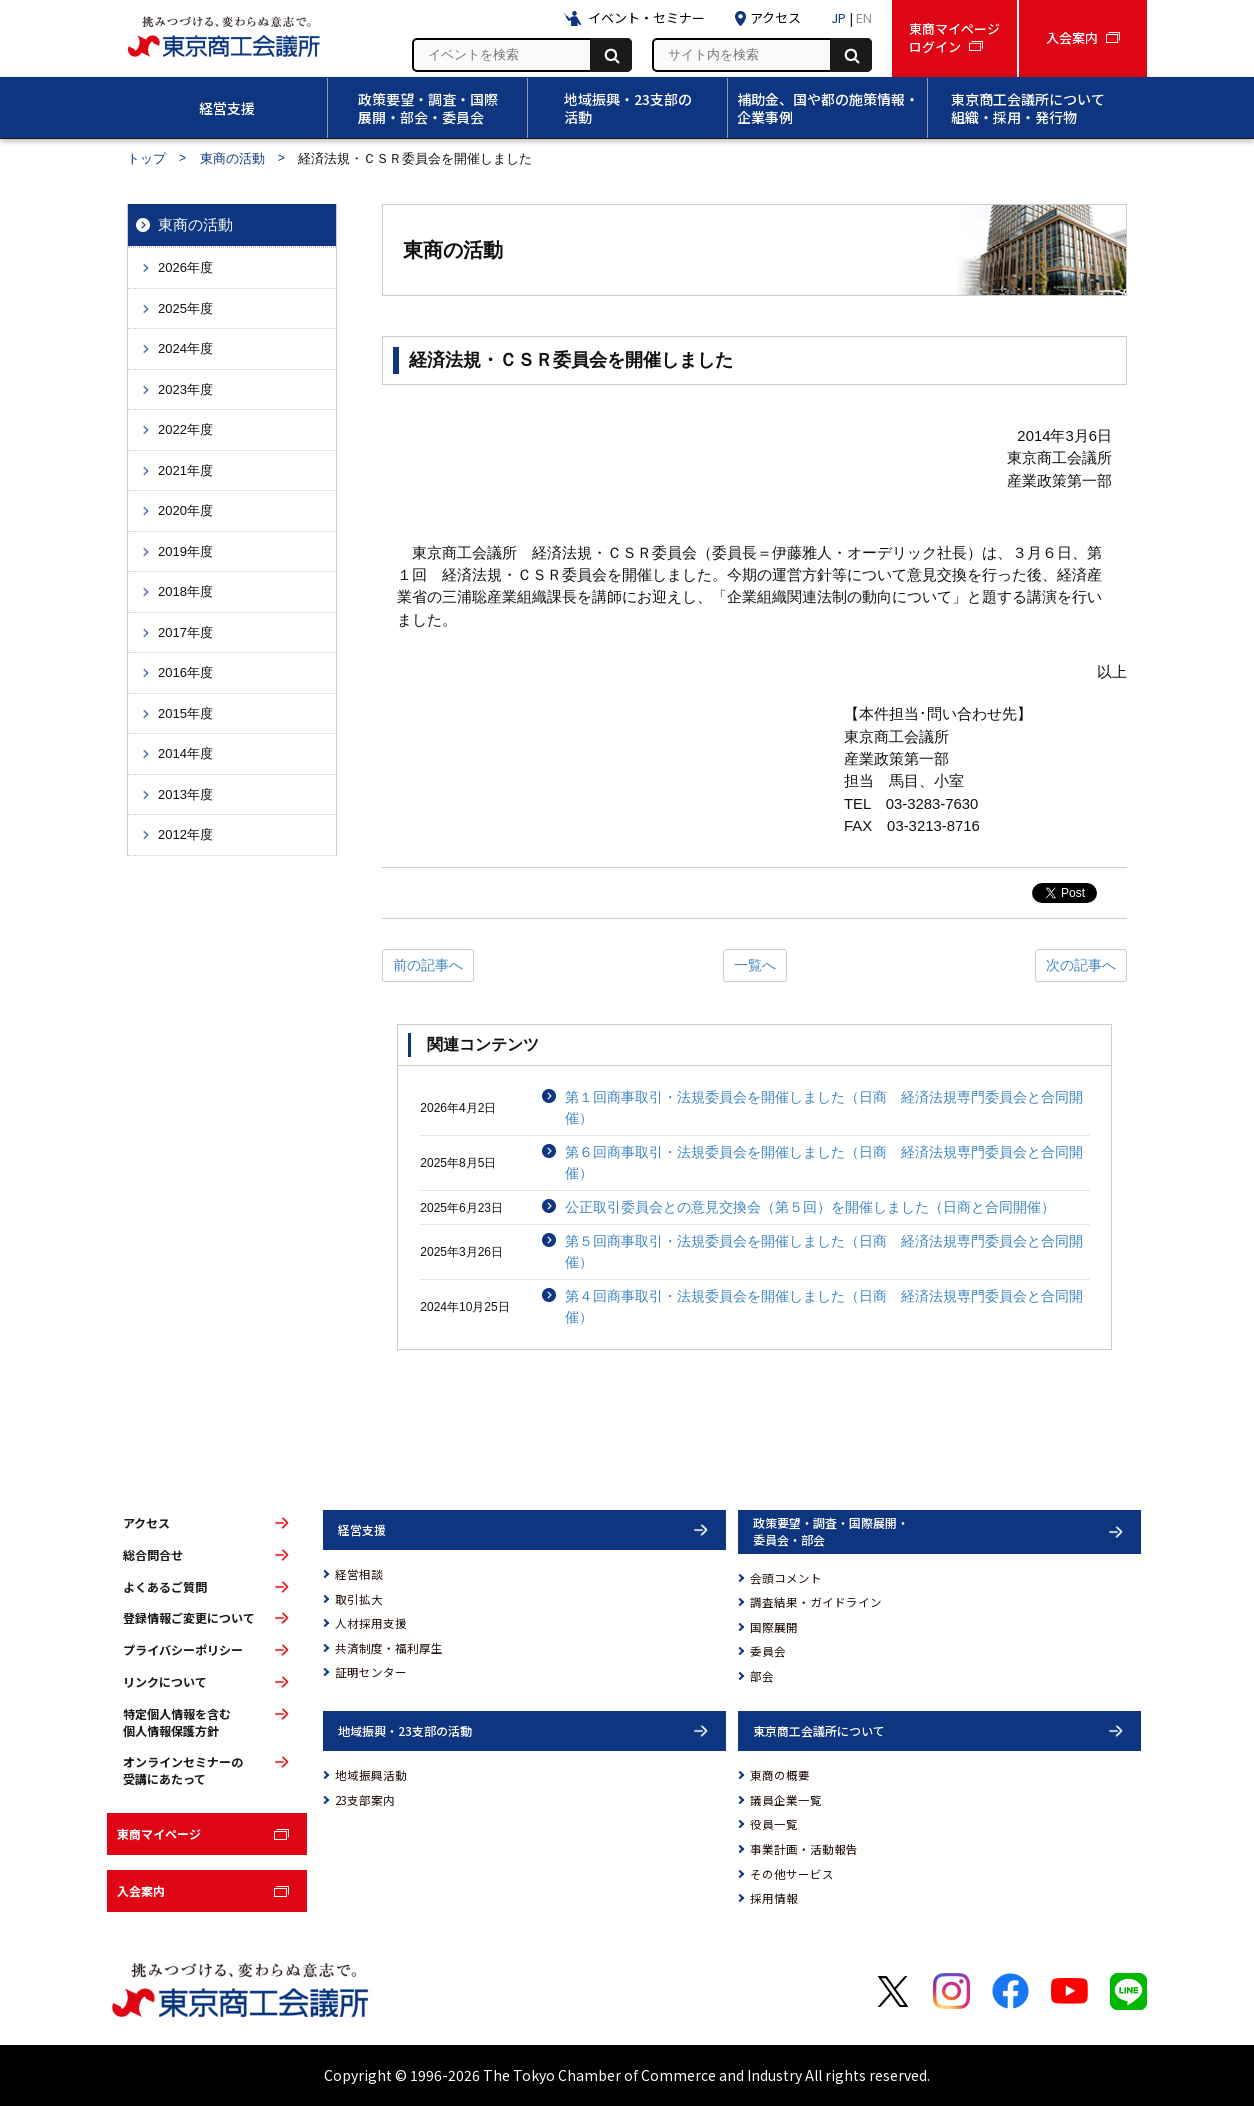 This screenshot has width=1254, height=2106. Describe the element at coordinates (159, 1833) in the screenshot. I see `東商マイページ` at that location.